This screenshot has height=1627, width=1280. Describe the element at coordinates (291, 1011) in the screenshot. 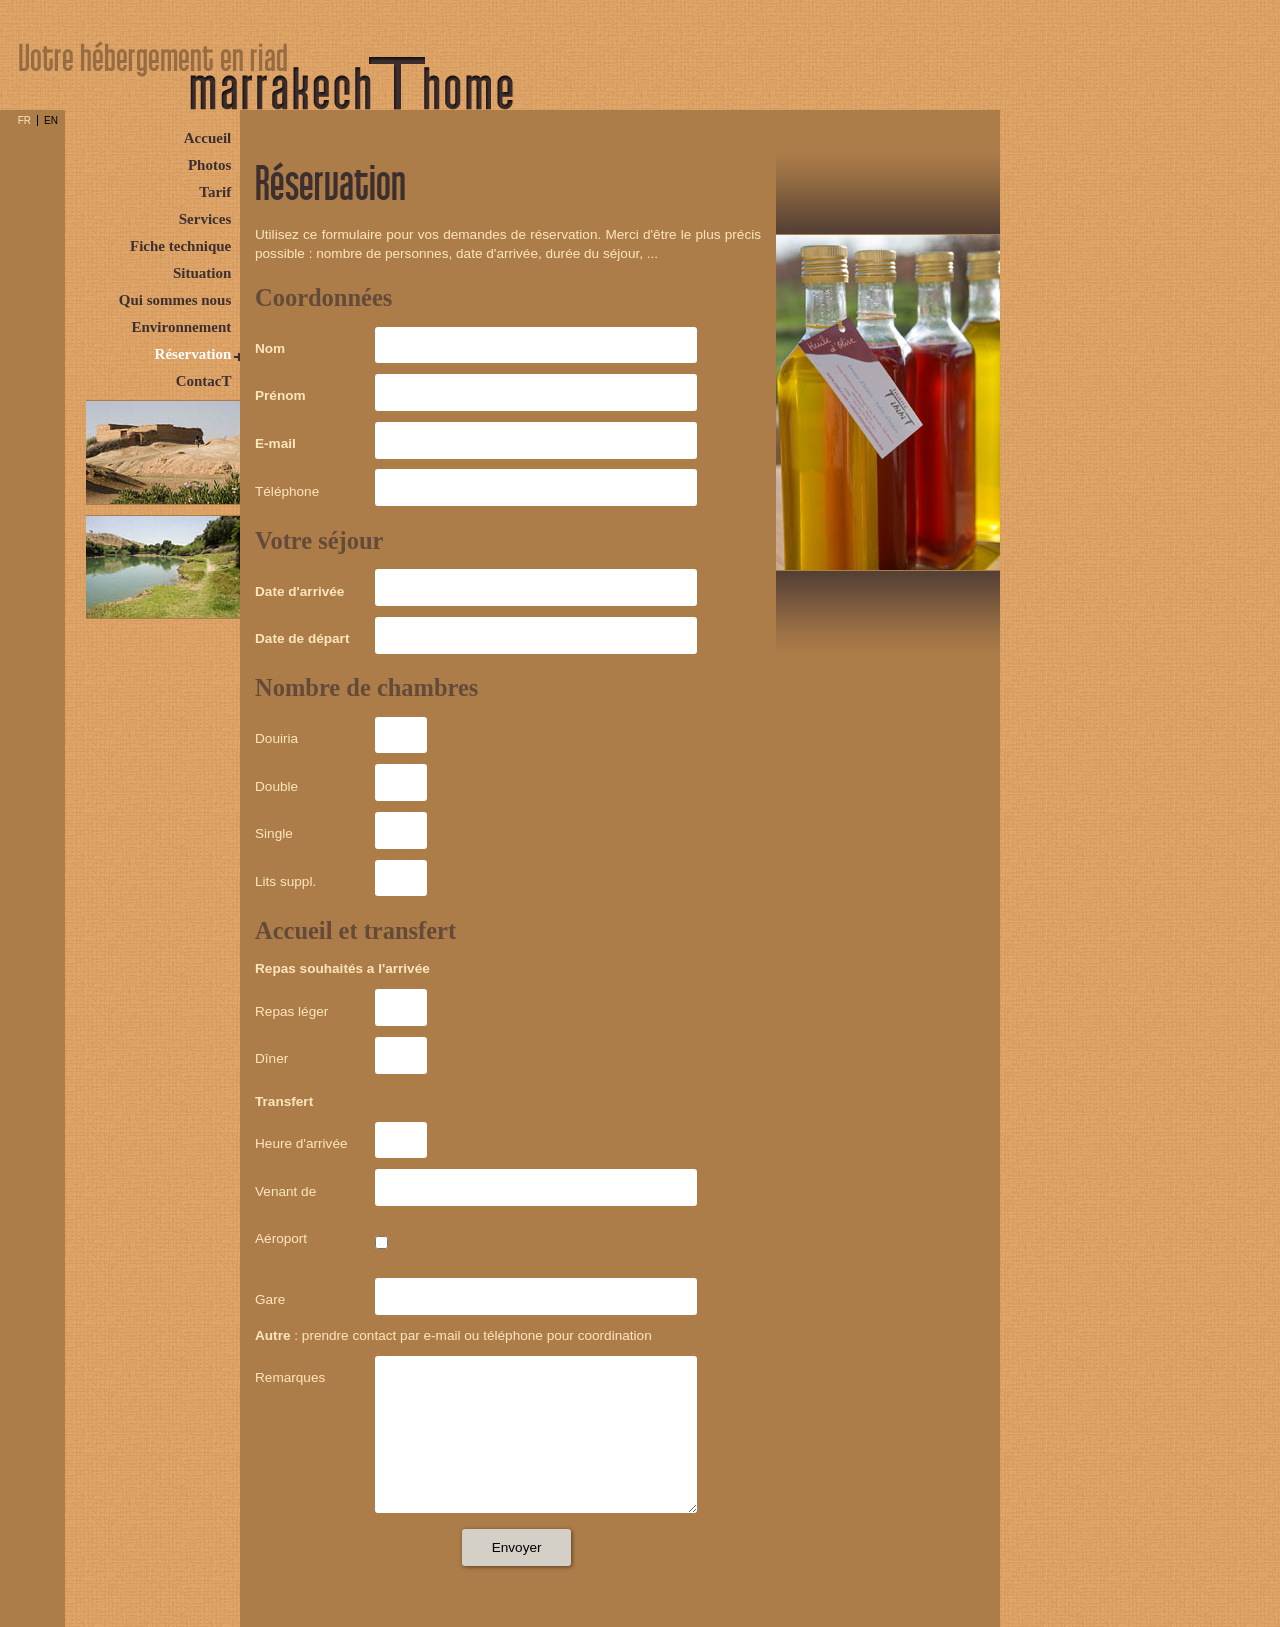

I see `Repas léger` at that location.